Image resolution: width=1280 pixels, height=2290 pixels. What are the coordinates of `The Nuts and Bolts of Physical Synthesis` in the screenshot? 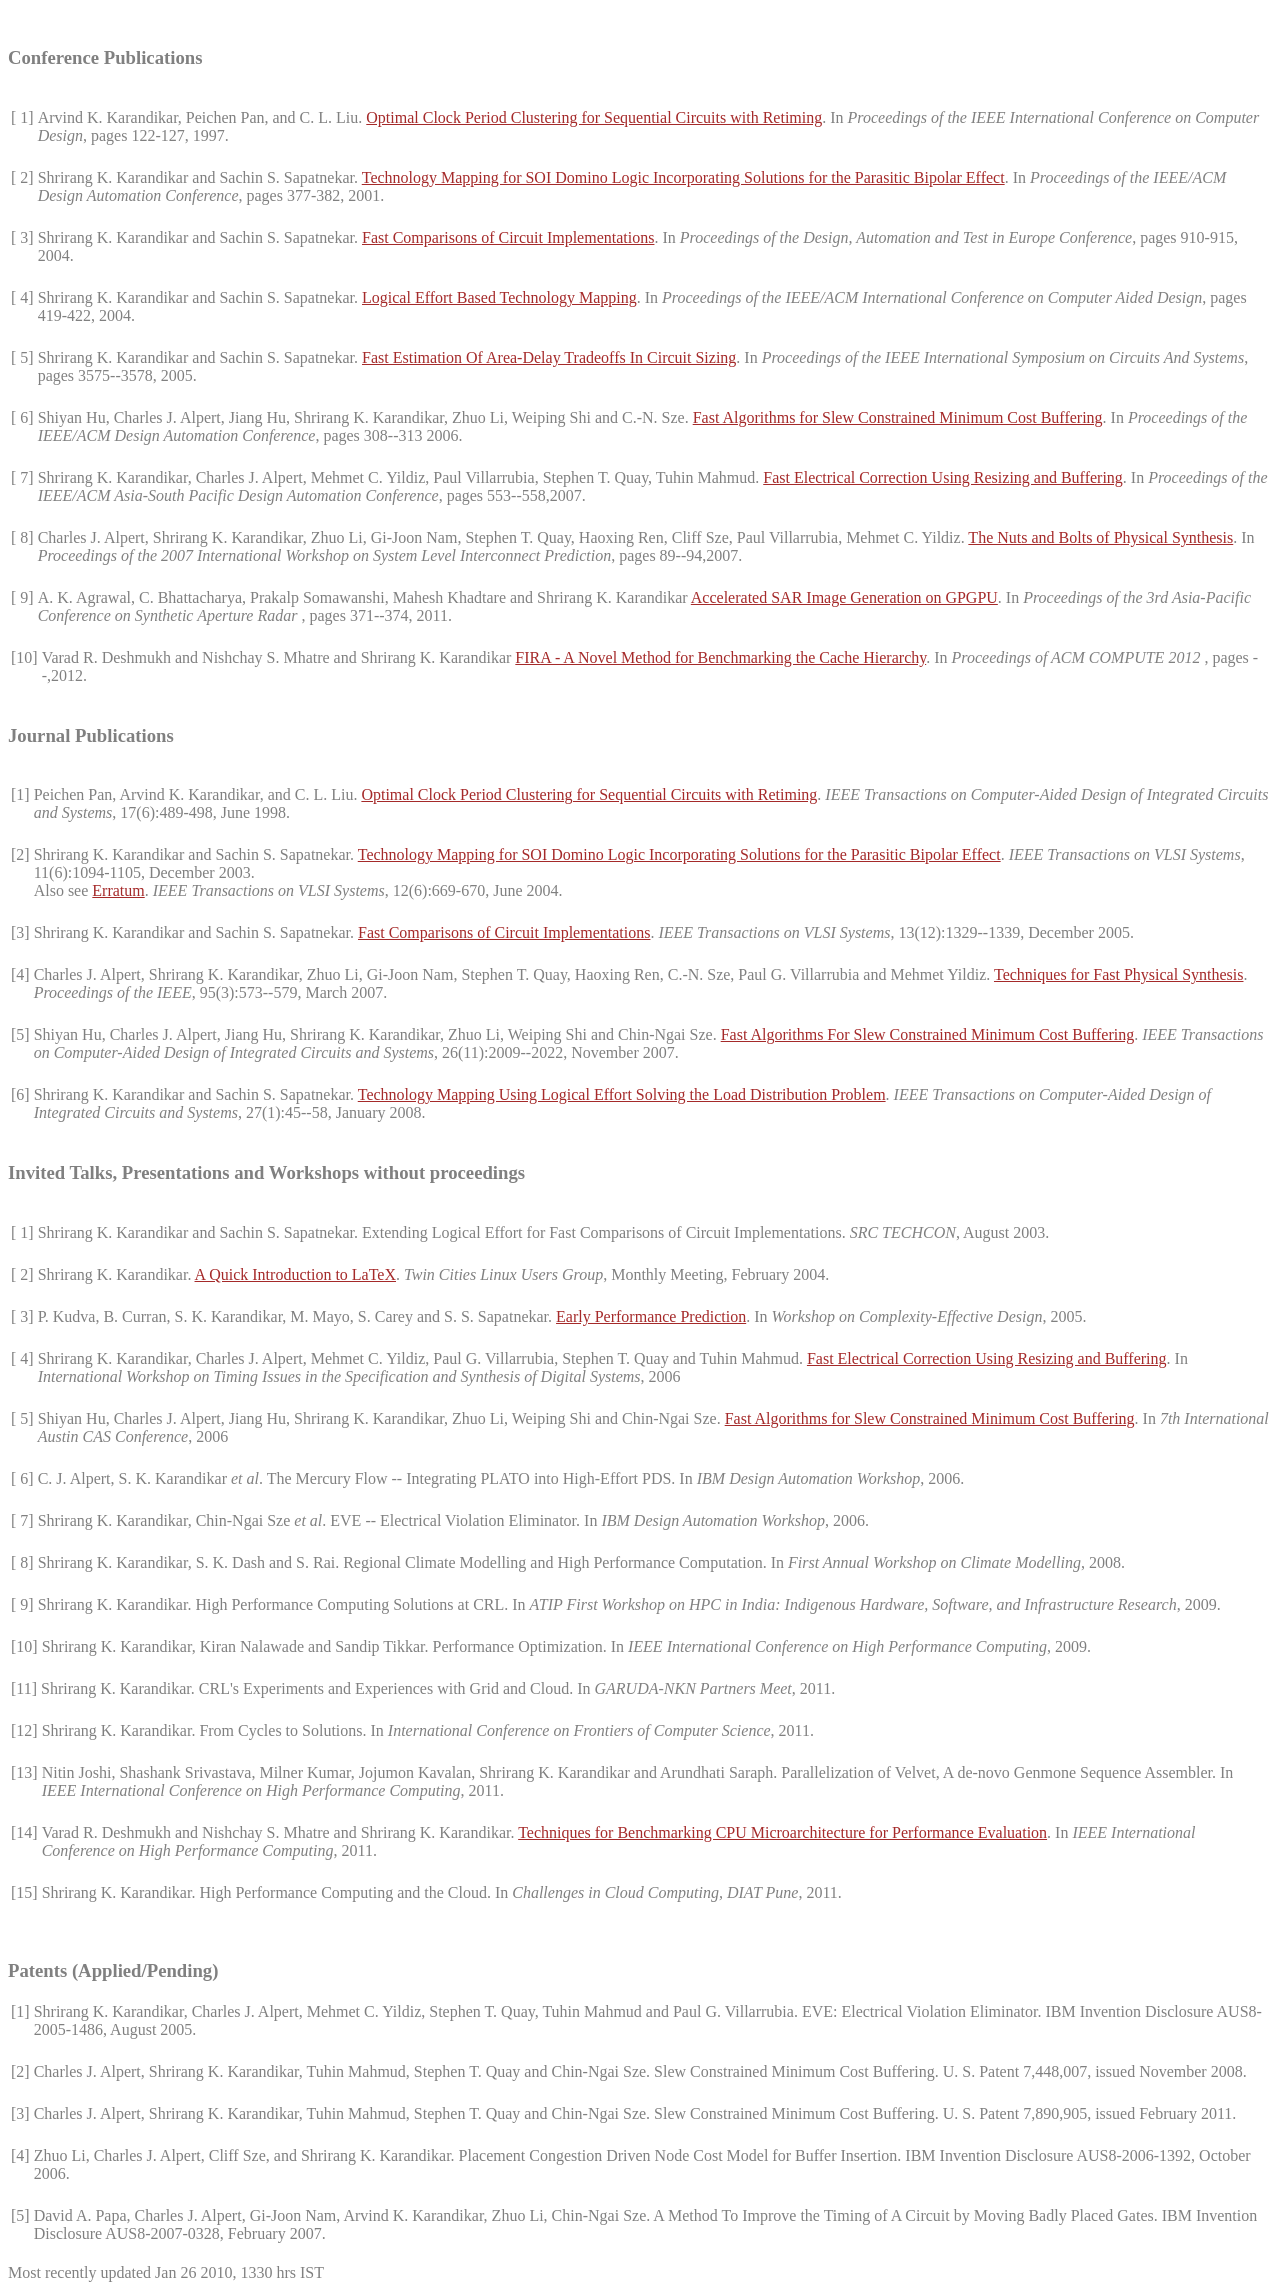 It's located at (1100, 537).